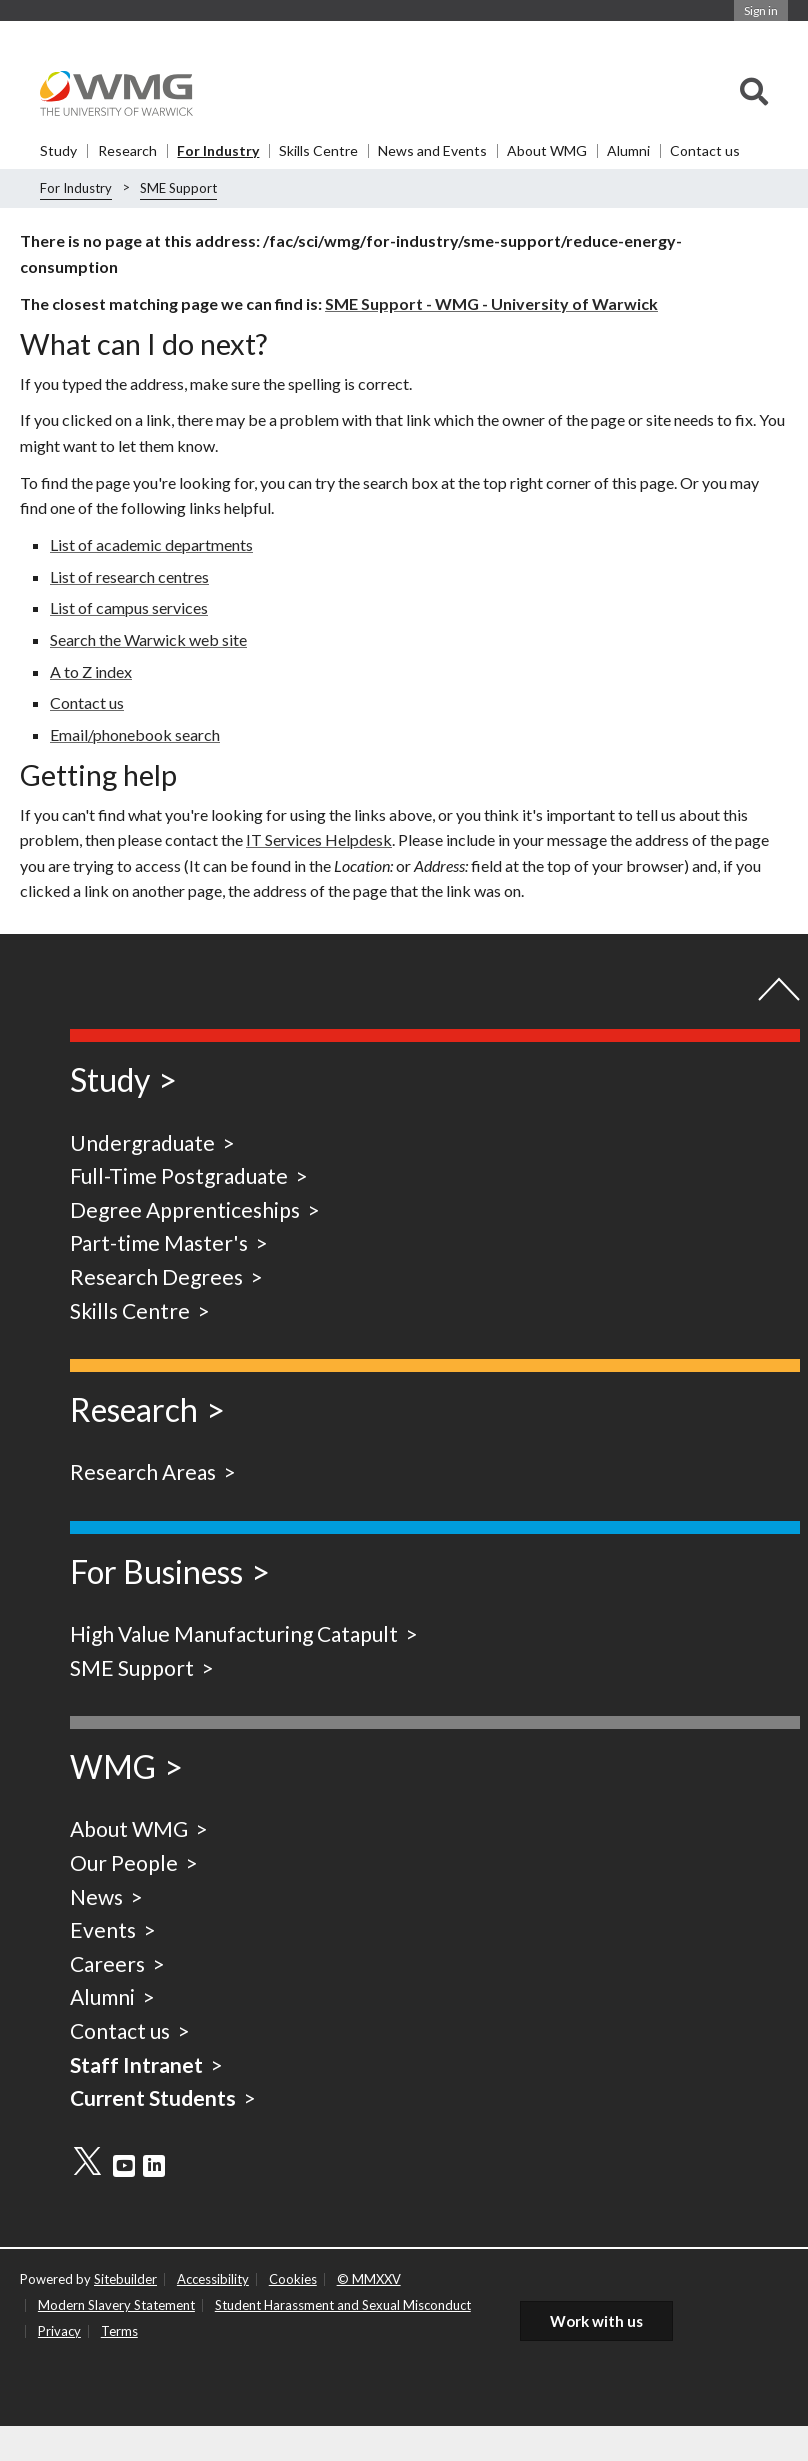  Describe the element at coordinates (107, 1963) in the screenshot. I see `Careers` at that location.